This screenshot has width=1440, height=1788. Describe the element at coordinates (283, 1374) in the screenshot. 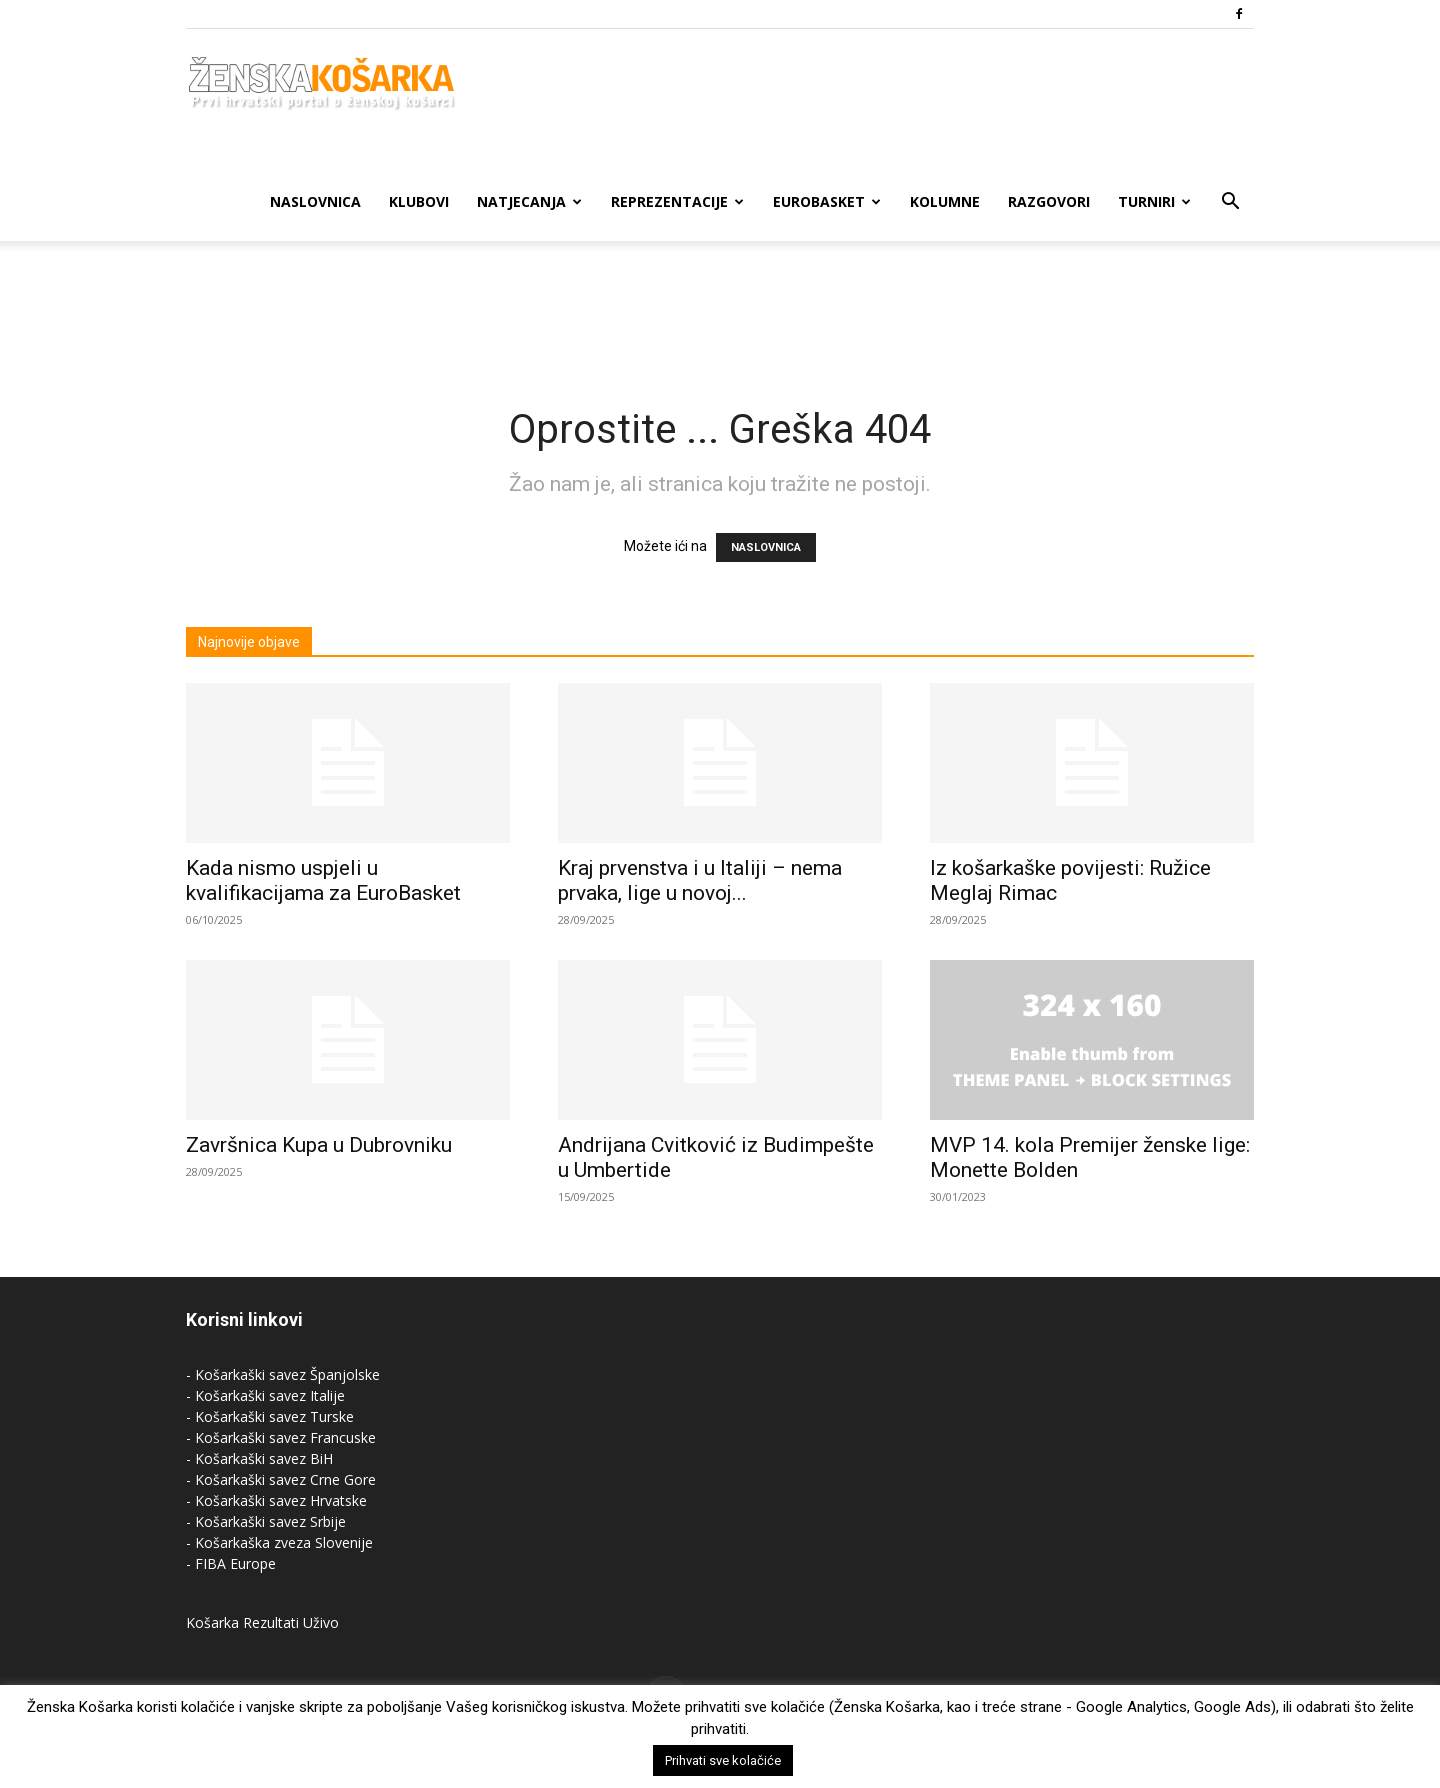

I see `- Košarkaški savez Španjolske` at that location.